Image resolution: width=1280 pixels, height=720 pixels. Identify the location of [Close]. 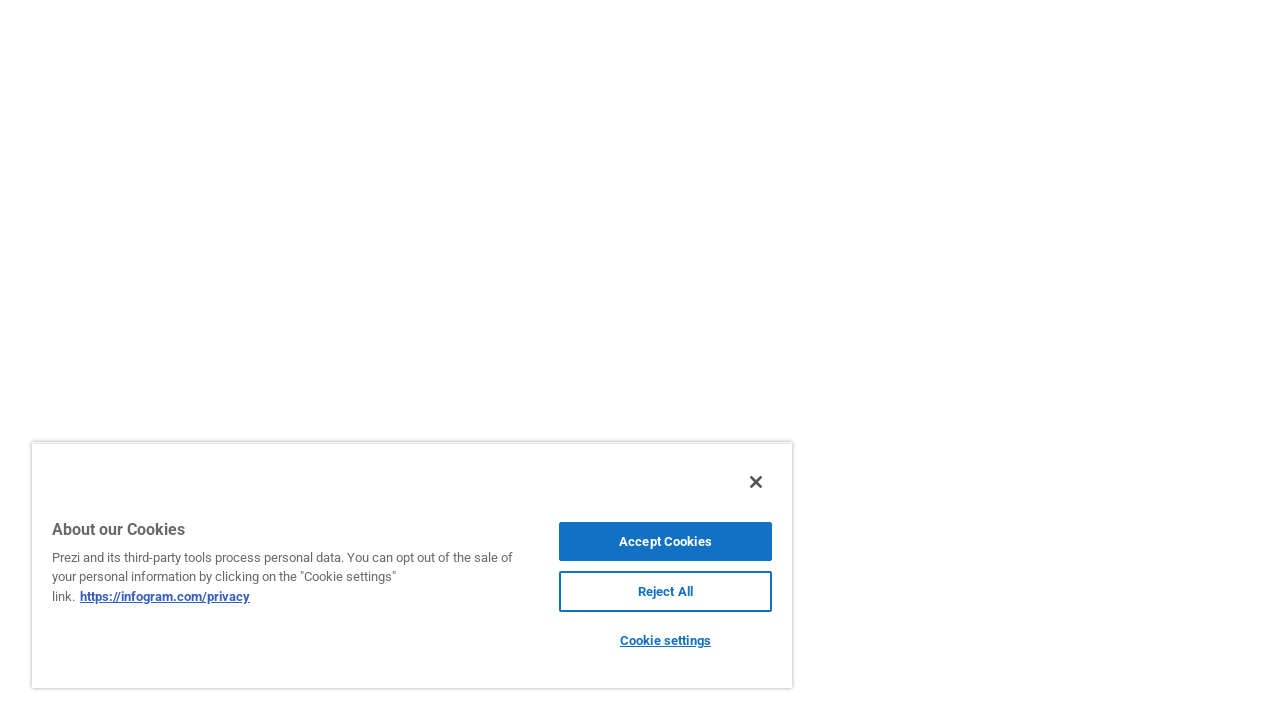
(738, 482).